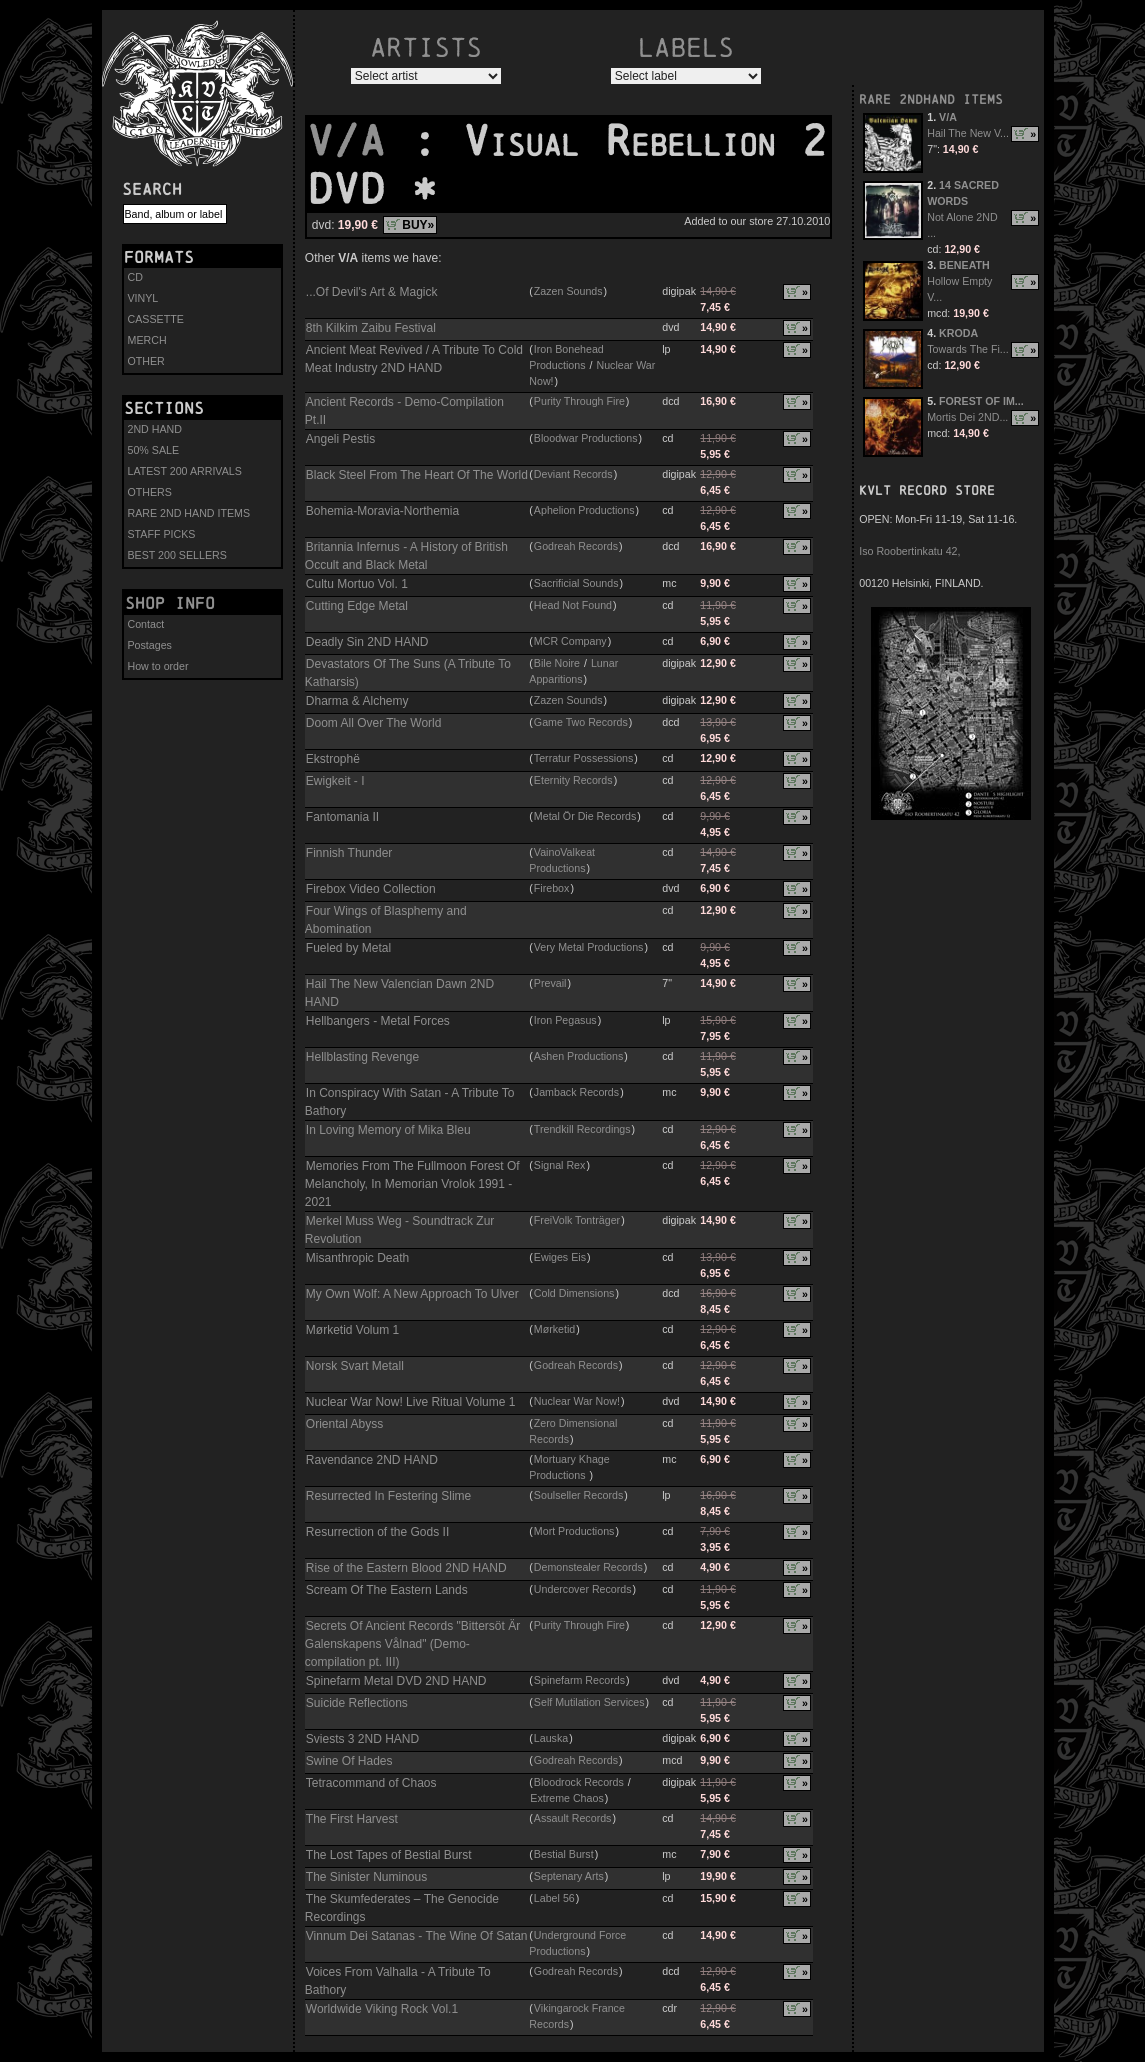 Image resolution: width=1145 pixels, height=2062 pixels. Describe the element at coordinates (564, 1854) in the screenshot. I see `Bestial Burst` at that location.